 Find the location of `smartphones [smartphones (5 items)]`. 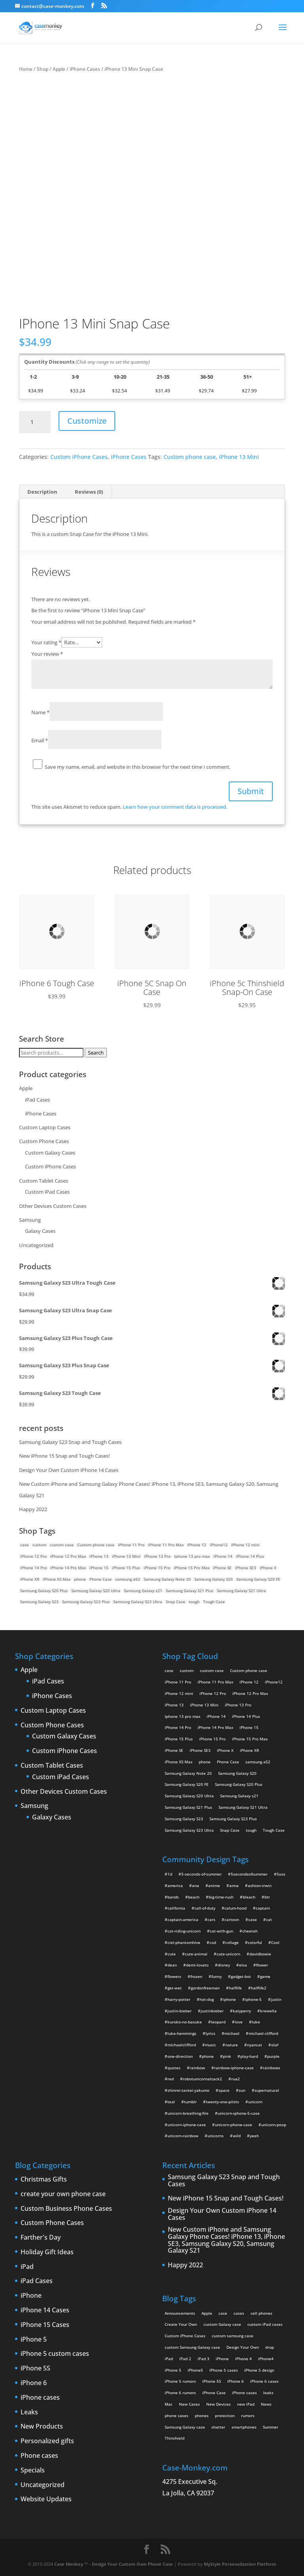

smartphones [smartphones (5 items)] is located at coordinates (244, 2427).